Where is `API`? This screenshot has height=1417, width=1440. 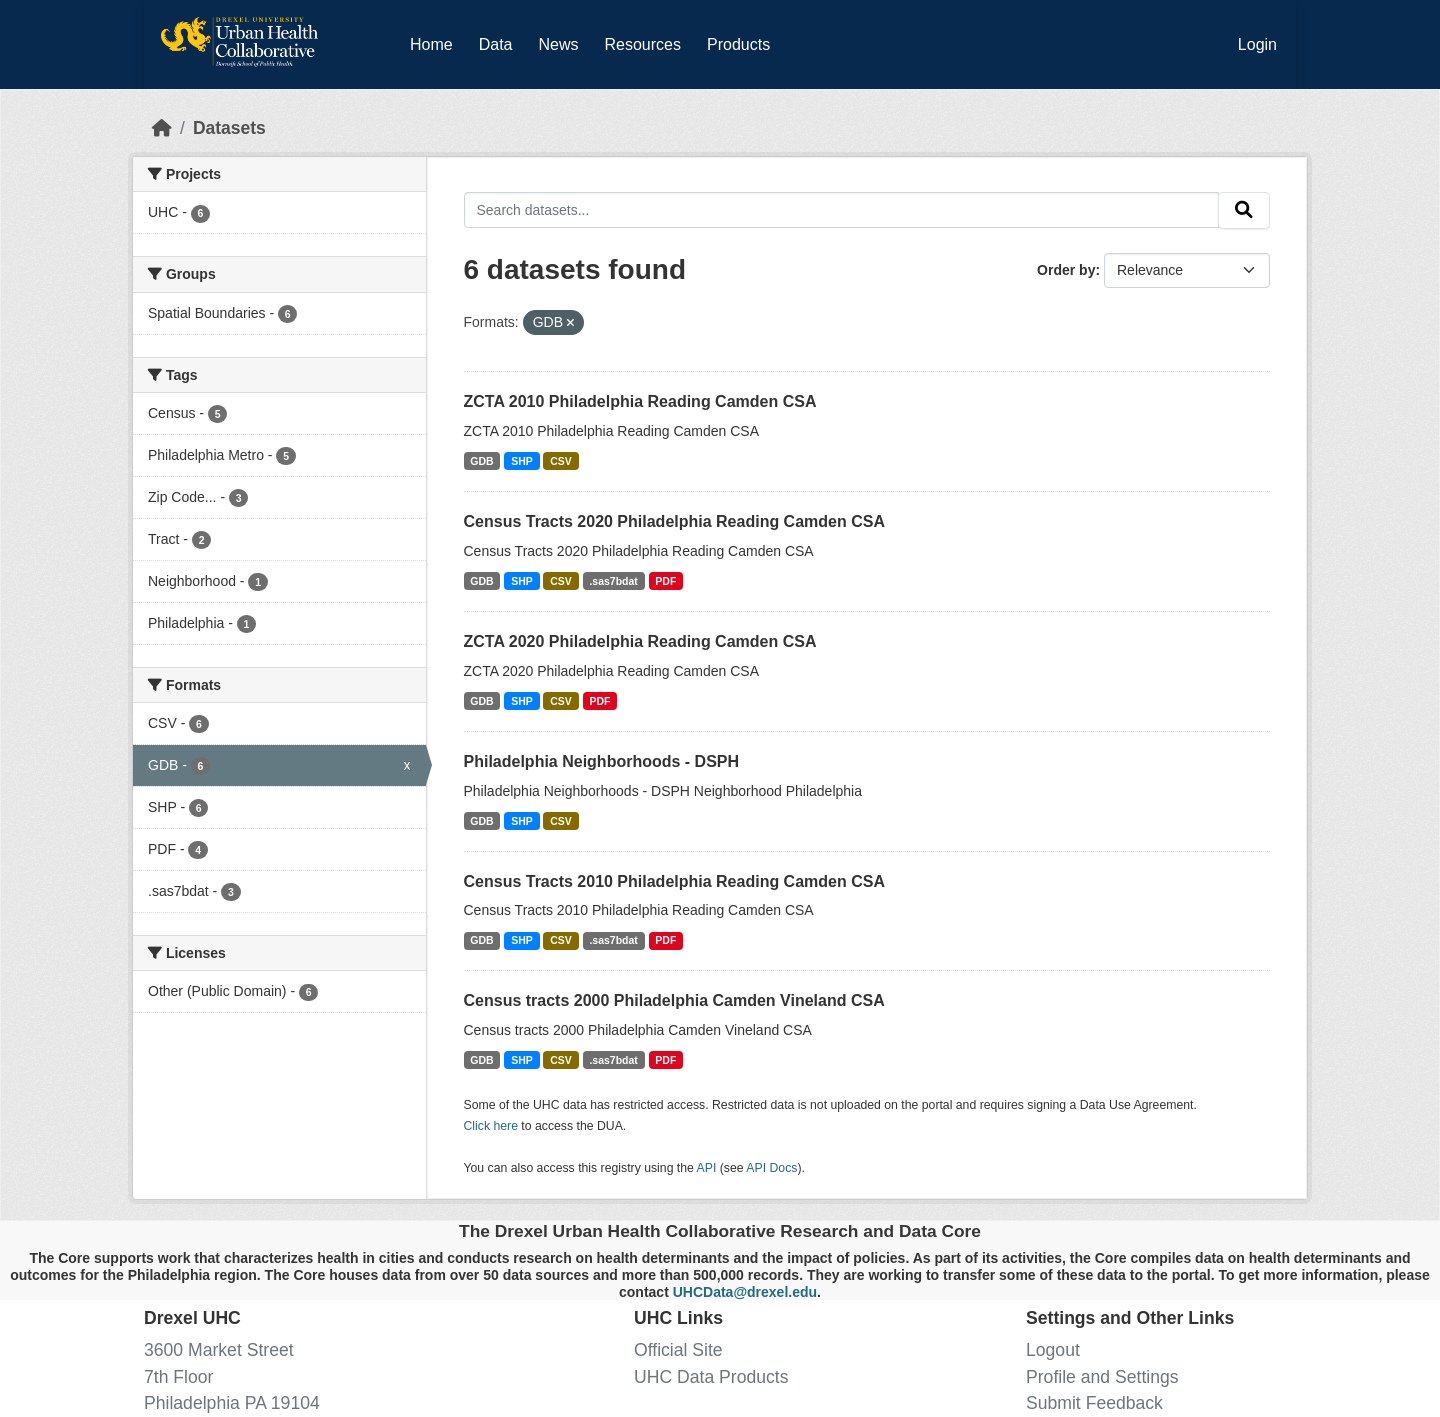 API is located at coordinates (707, 1168).